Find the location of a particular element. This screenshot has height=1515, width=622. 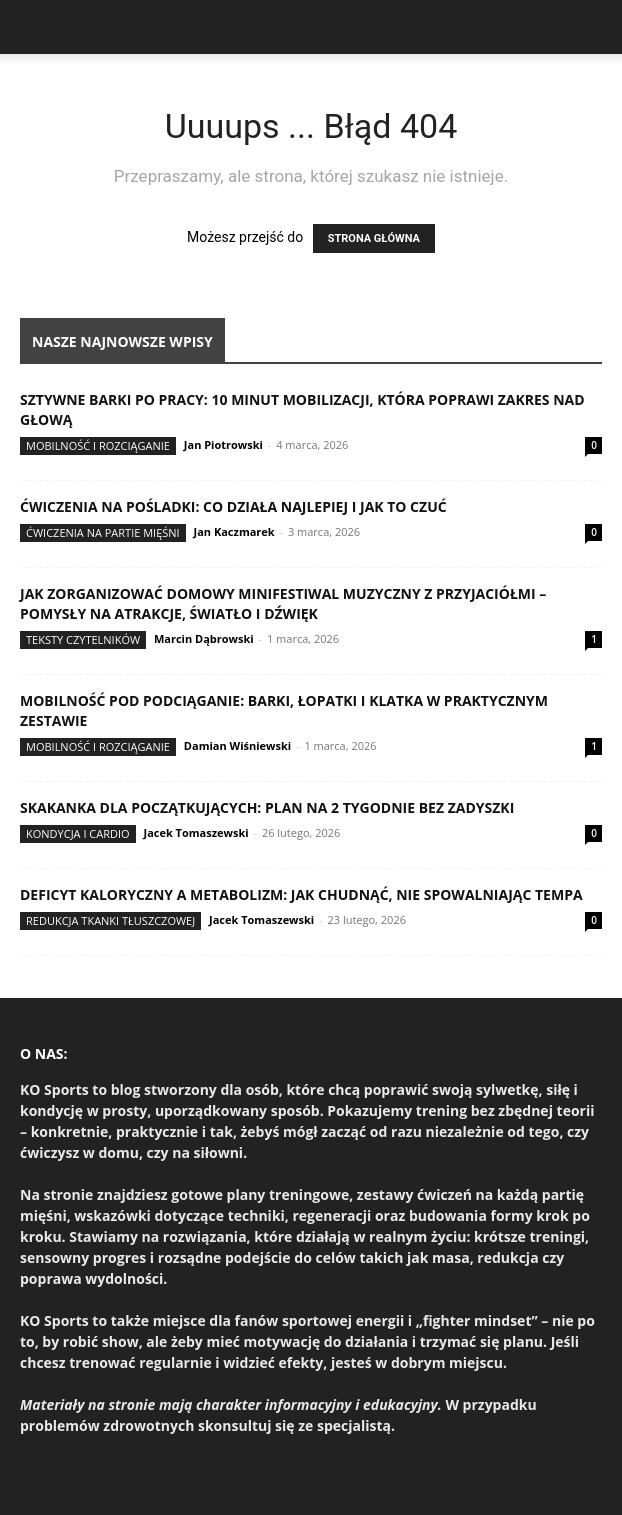

Mobilność i rozciąganie is located at coordinates (98, 445).